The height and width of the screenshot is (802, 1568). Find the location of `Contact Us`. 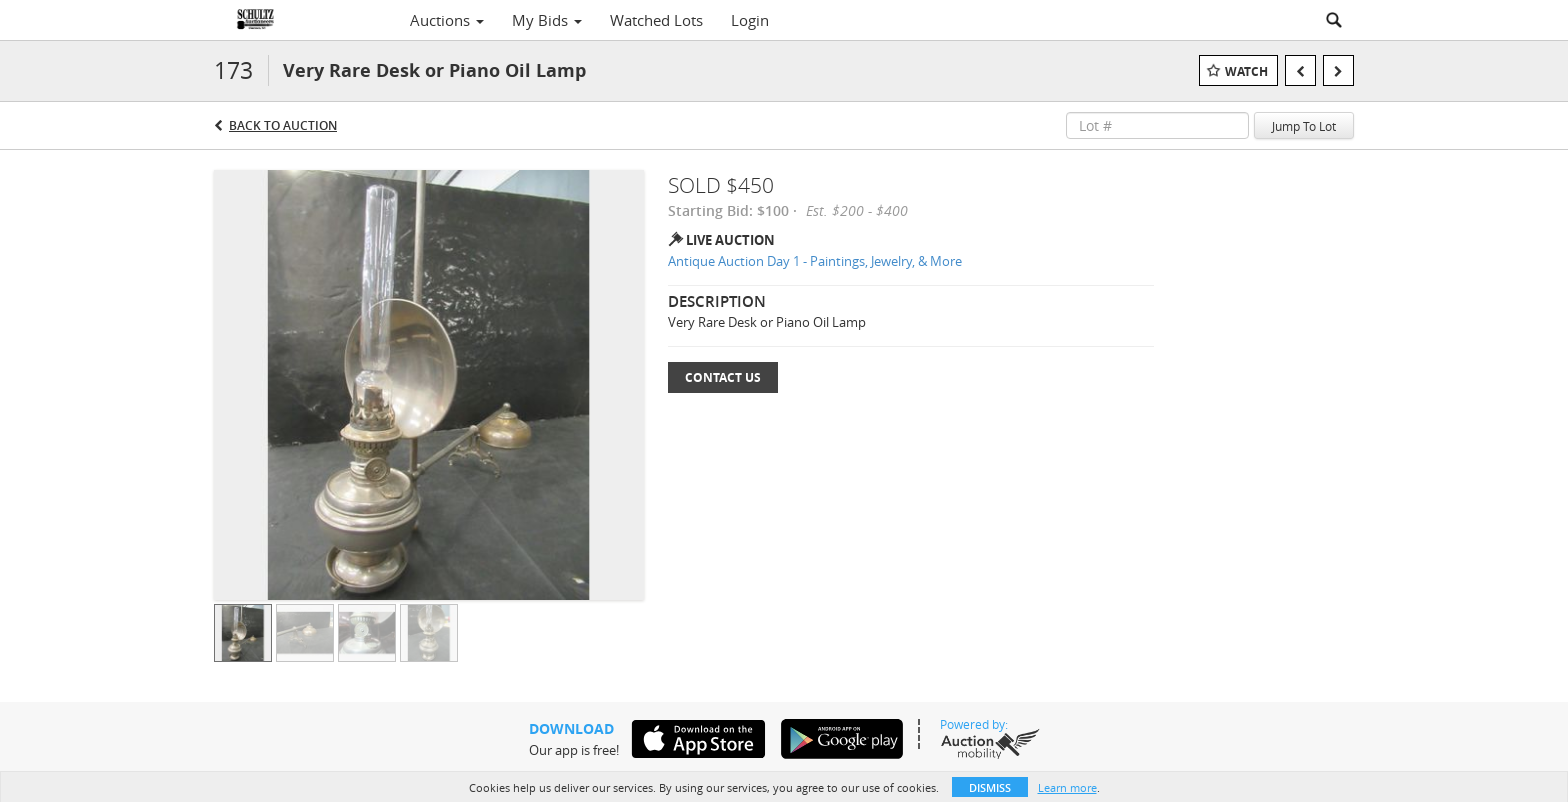

Contact Us is located at coordinates (723, 377).